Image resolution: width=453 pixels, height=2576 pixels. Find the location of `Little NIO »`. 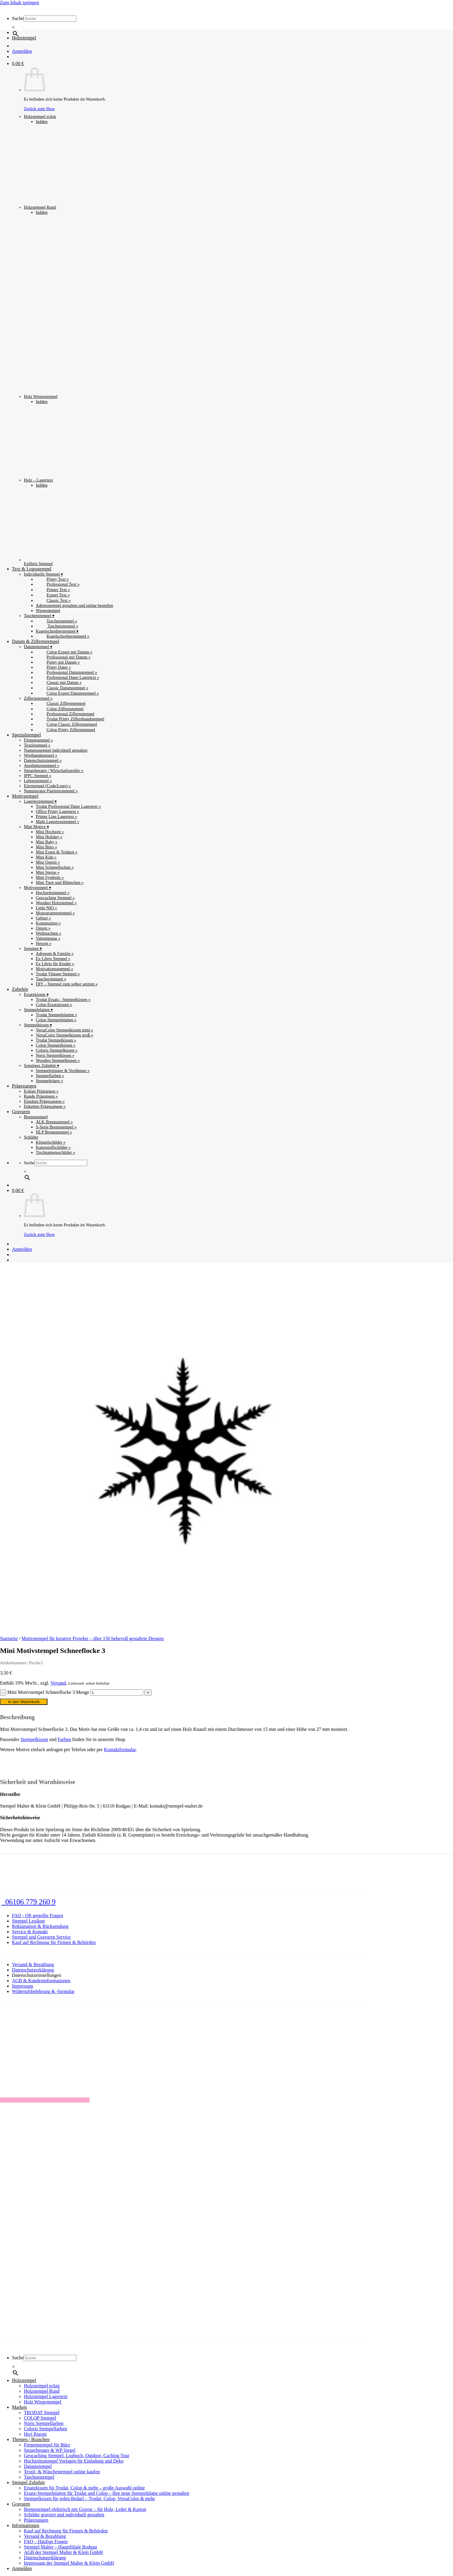

Little NIO » is located at coordinates (46, 907).